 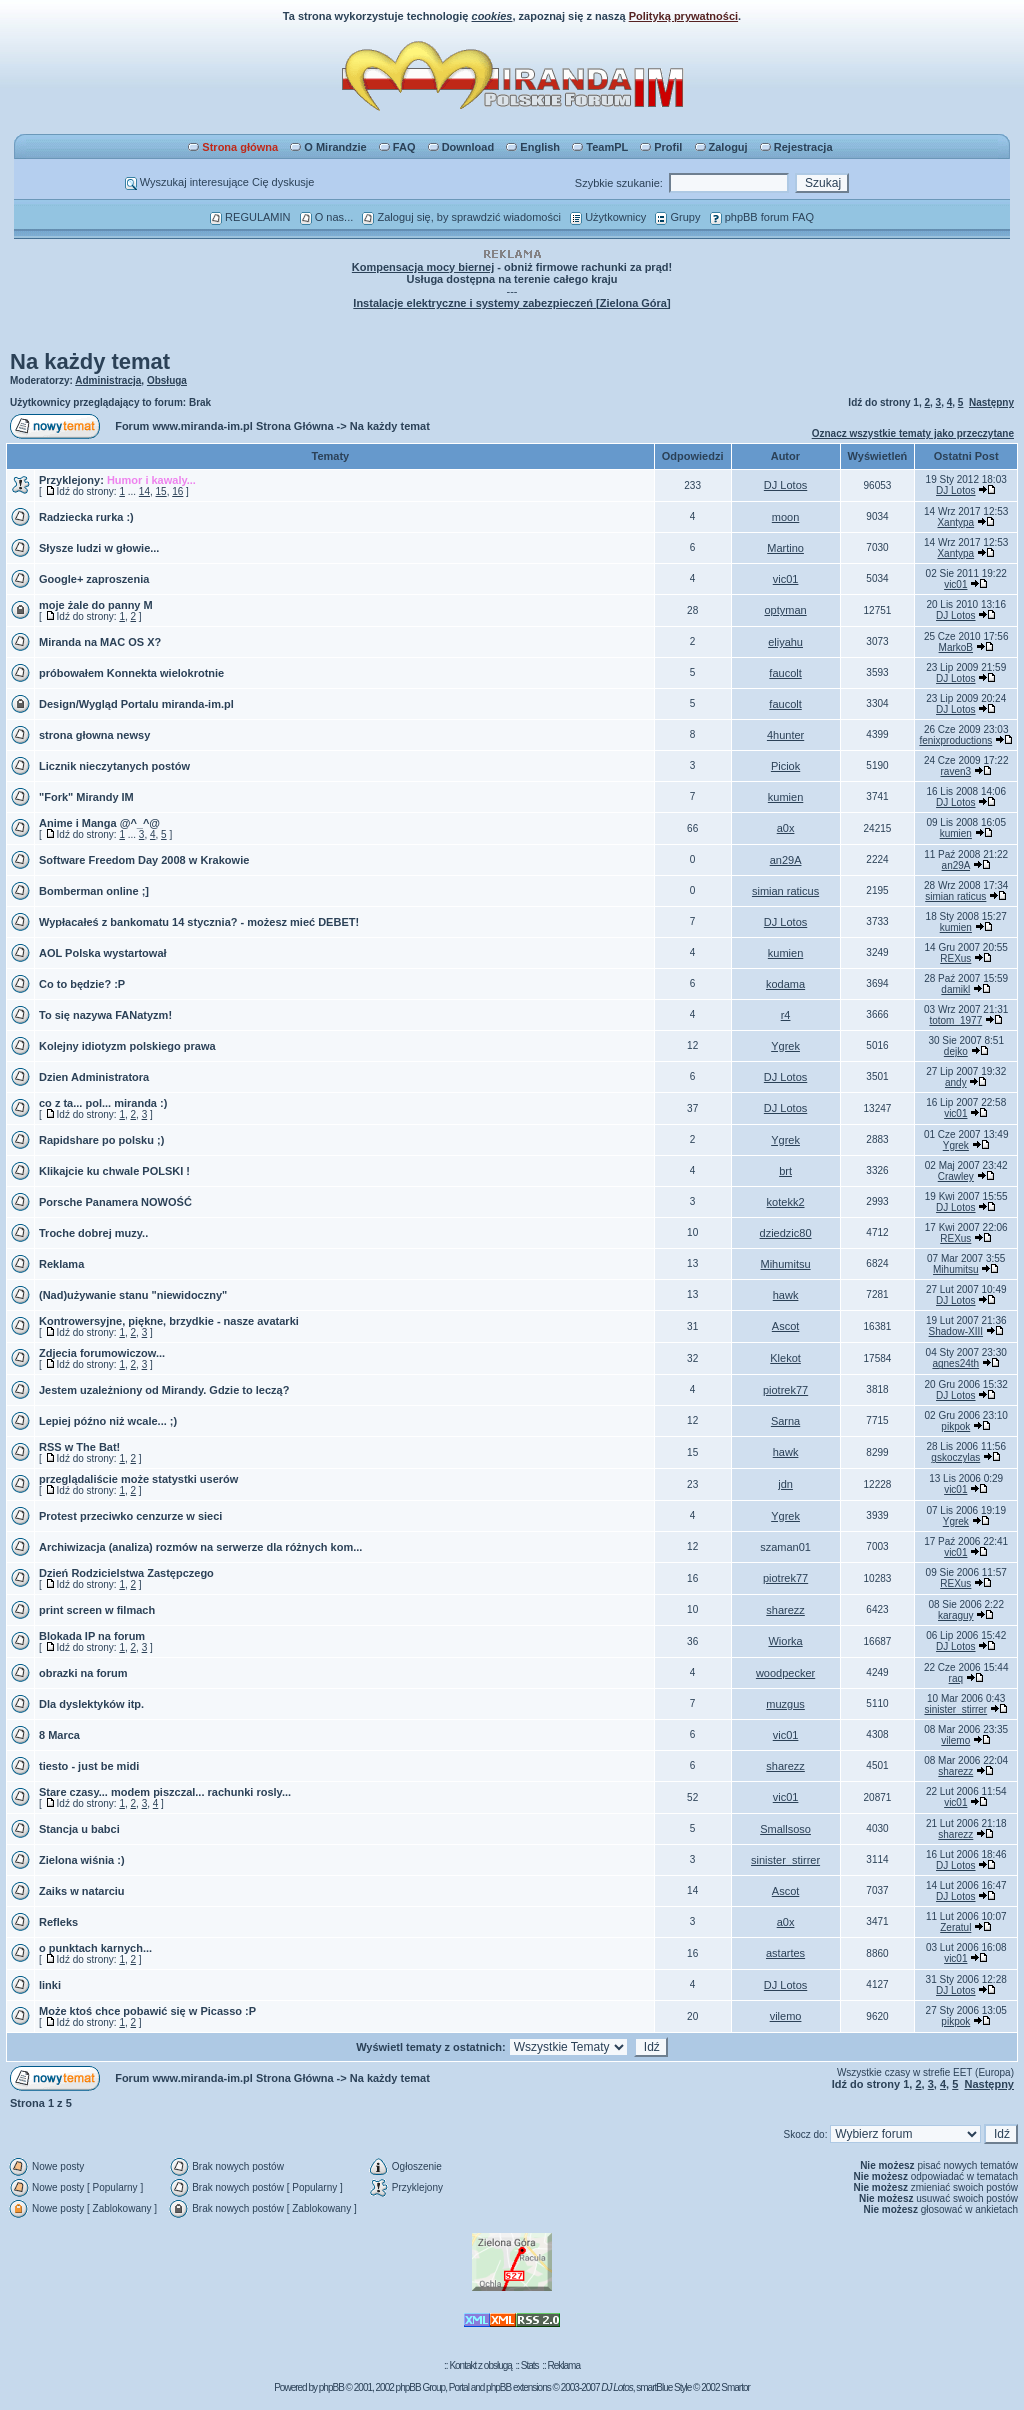 What do you see at coordinates (683, 16) in the screenshot?
I see `Polityką prywatności` at bounding box center [683, 16].